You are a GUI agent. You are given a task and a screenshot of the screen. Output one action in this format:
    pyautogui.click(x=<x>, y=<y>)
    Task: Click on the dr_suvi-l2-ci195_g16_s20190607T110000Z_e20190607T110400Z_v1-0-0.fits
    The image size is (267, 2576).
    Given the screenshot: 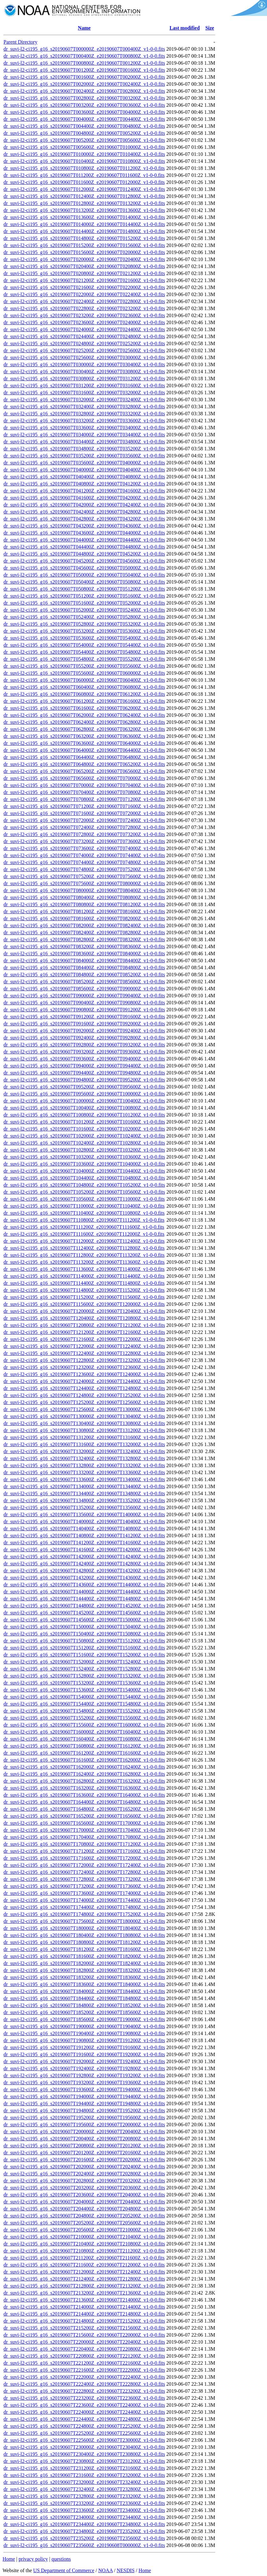 What is the action you would take?
    pyautogui.click(x=84, y=1206)
    